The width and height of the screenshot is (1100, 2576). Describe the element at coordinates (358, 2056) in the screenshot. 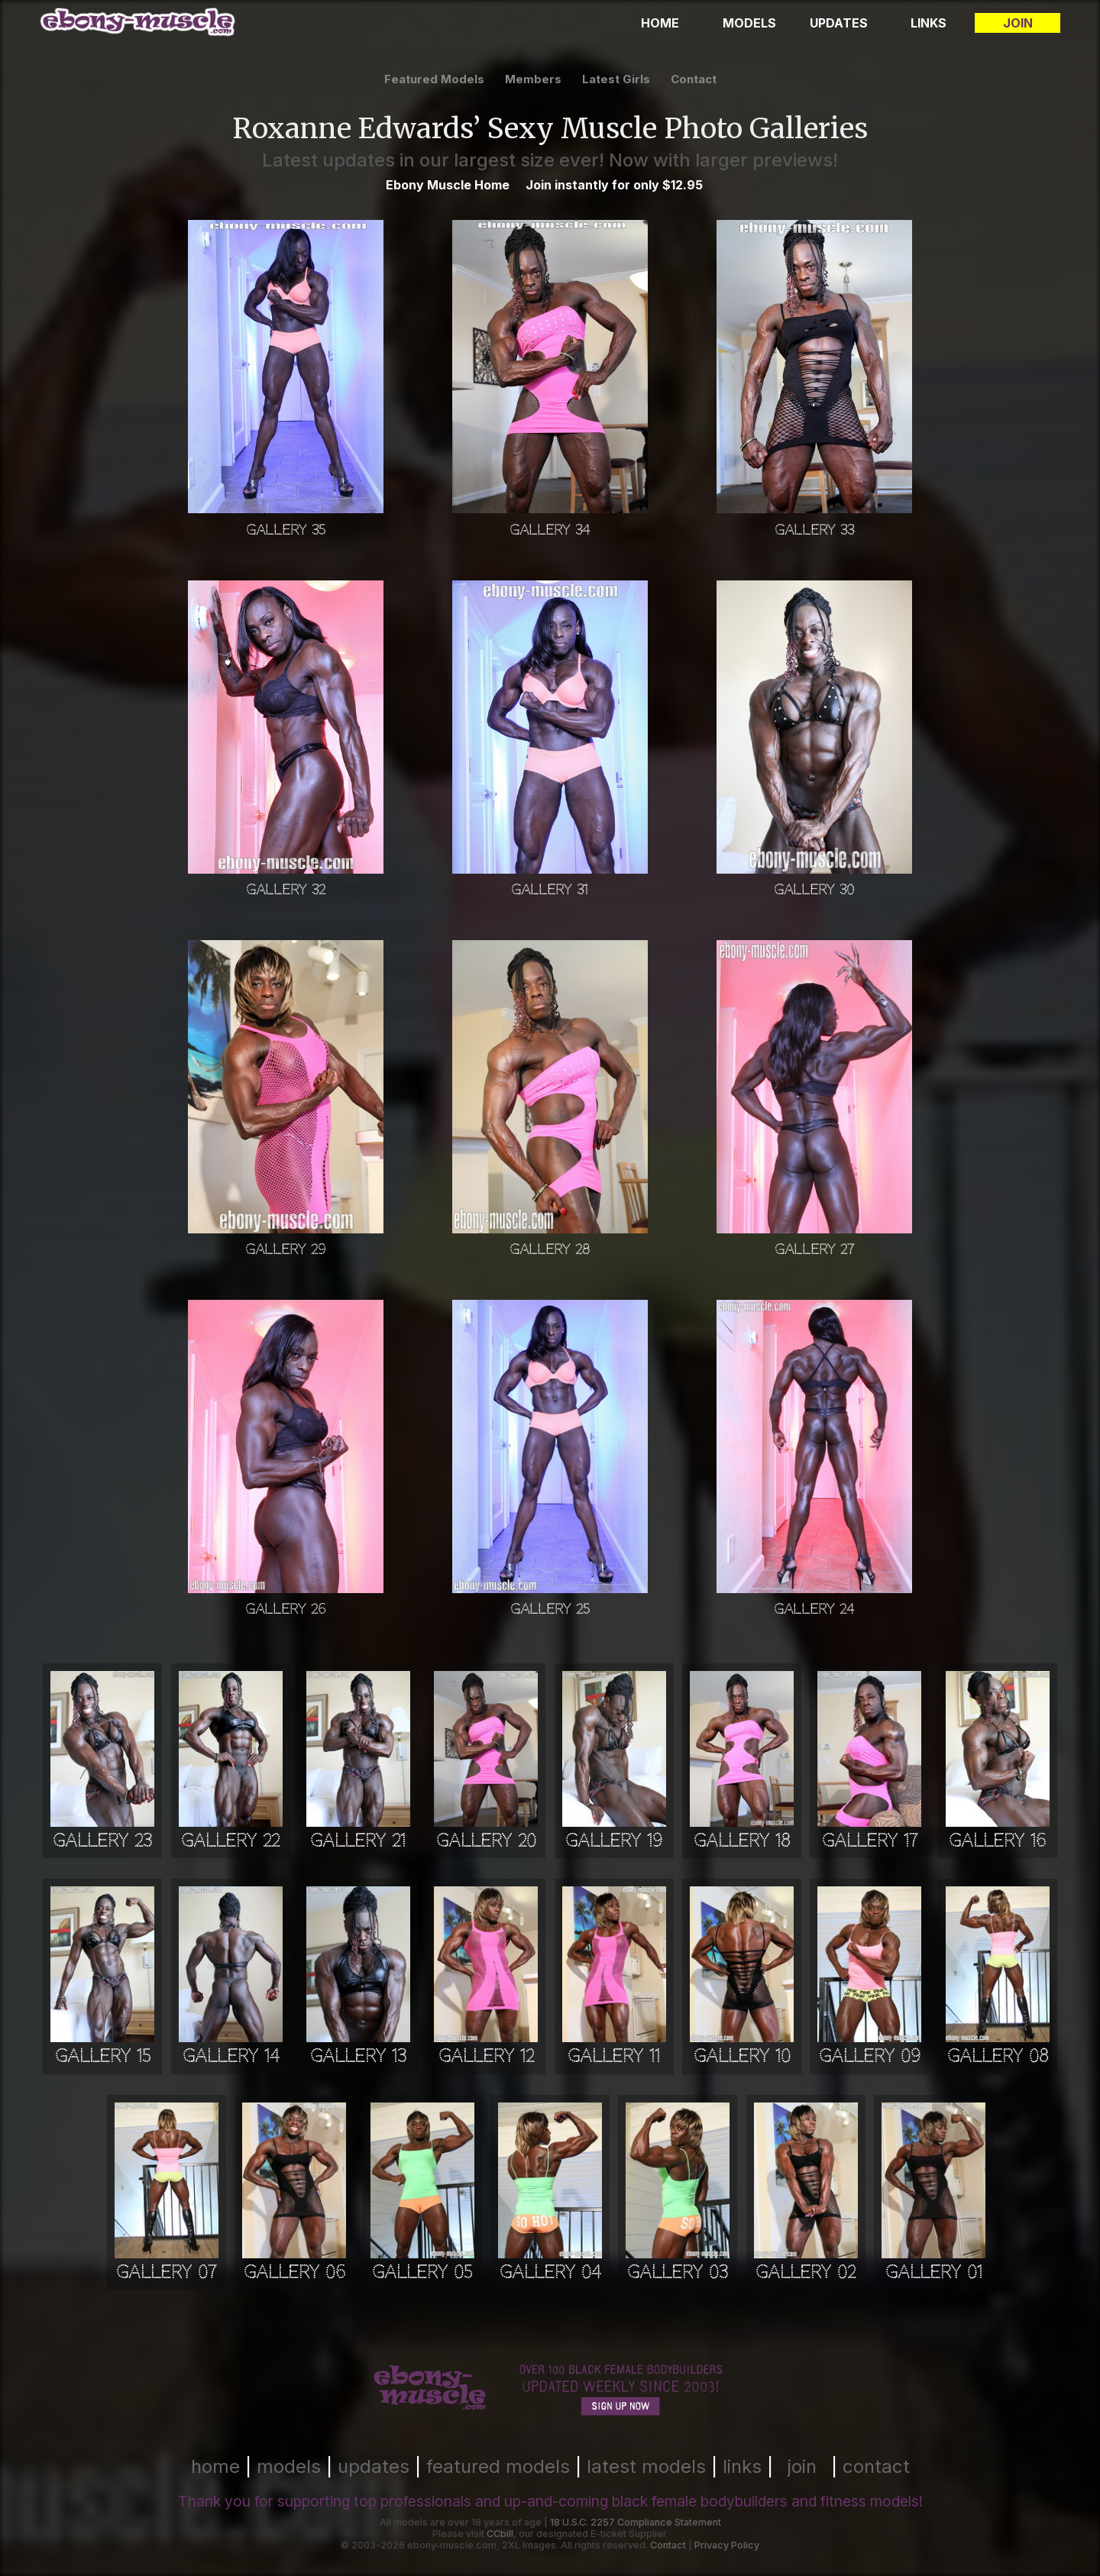

I see `Gallery 13` at that location.